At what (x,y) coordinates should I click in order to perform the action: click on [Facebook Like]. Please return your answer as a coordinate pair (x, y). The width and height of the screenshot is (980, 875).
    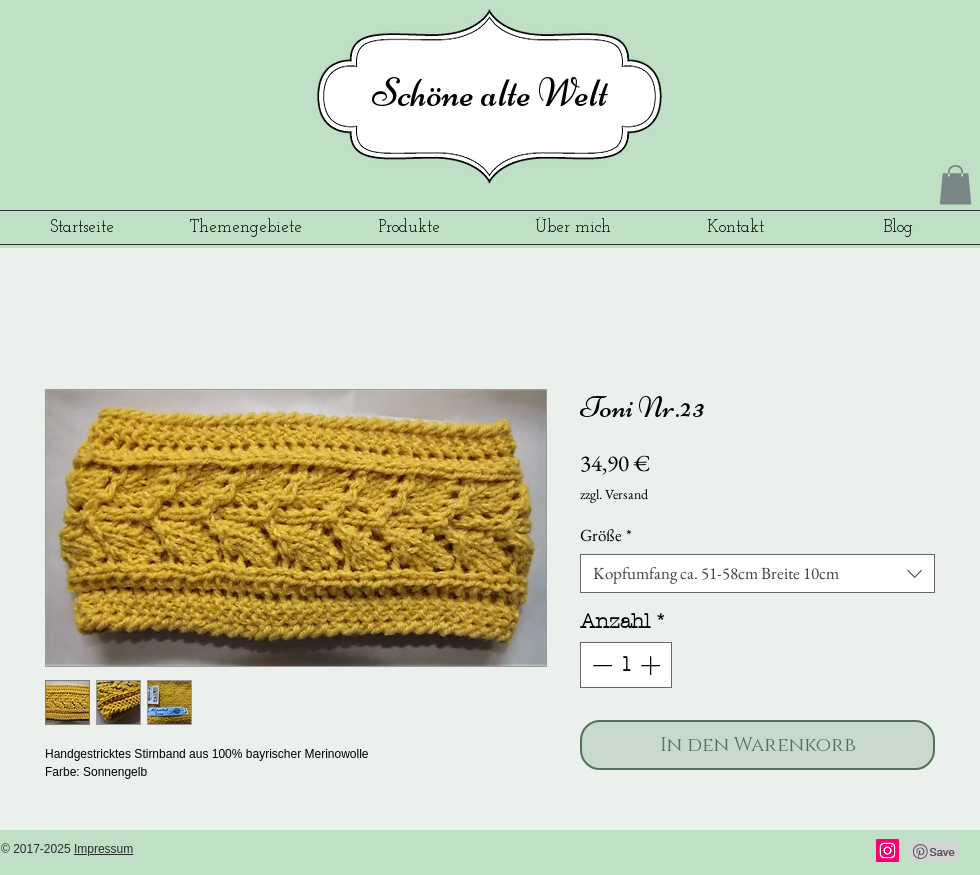
    Looking at the image, I should click on (810, 852).